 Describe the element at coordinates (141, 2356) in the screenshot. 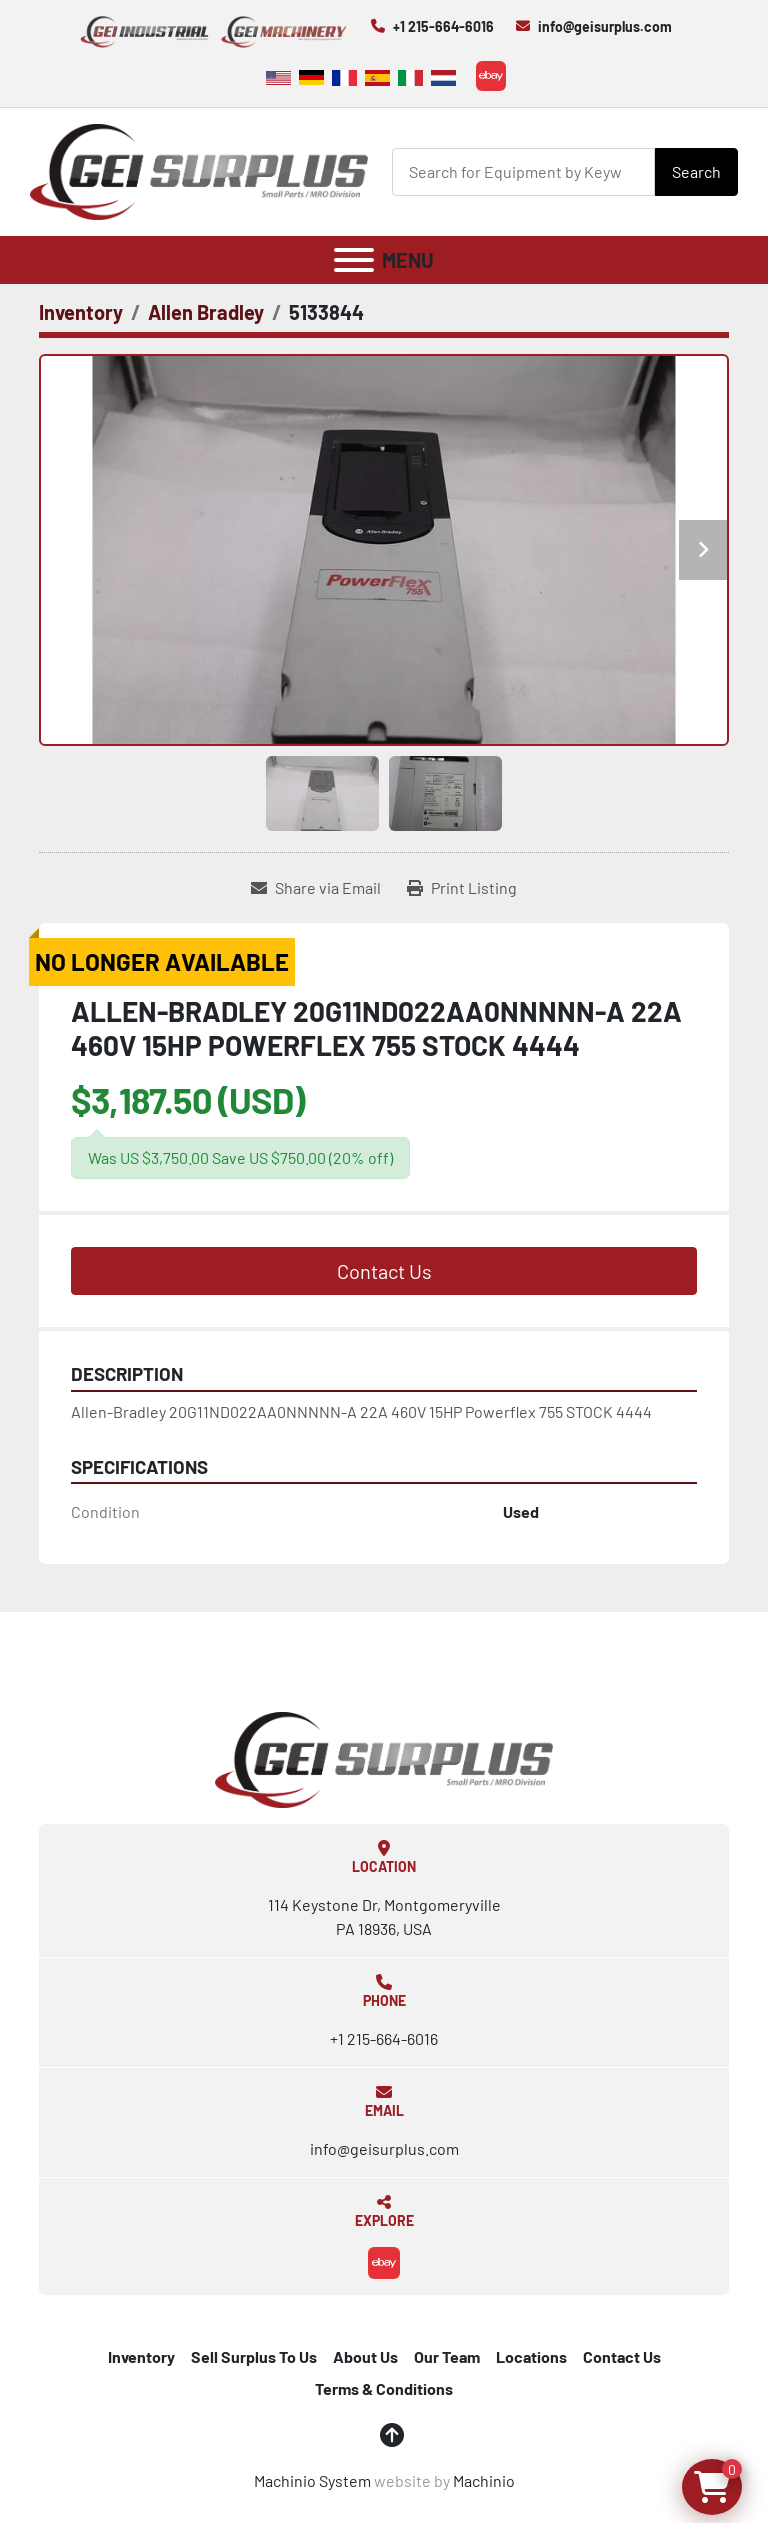

I see `Inventory` at that location.